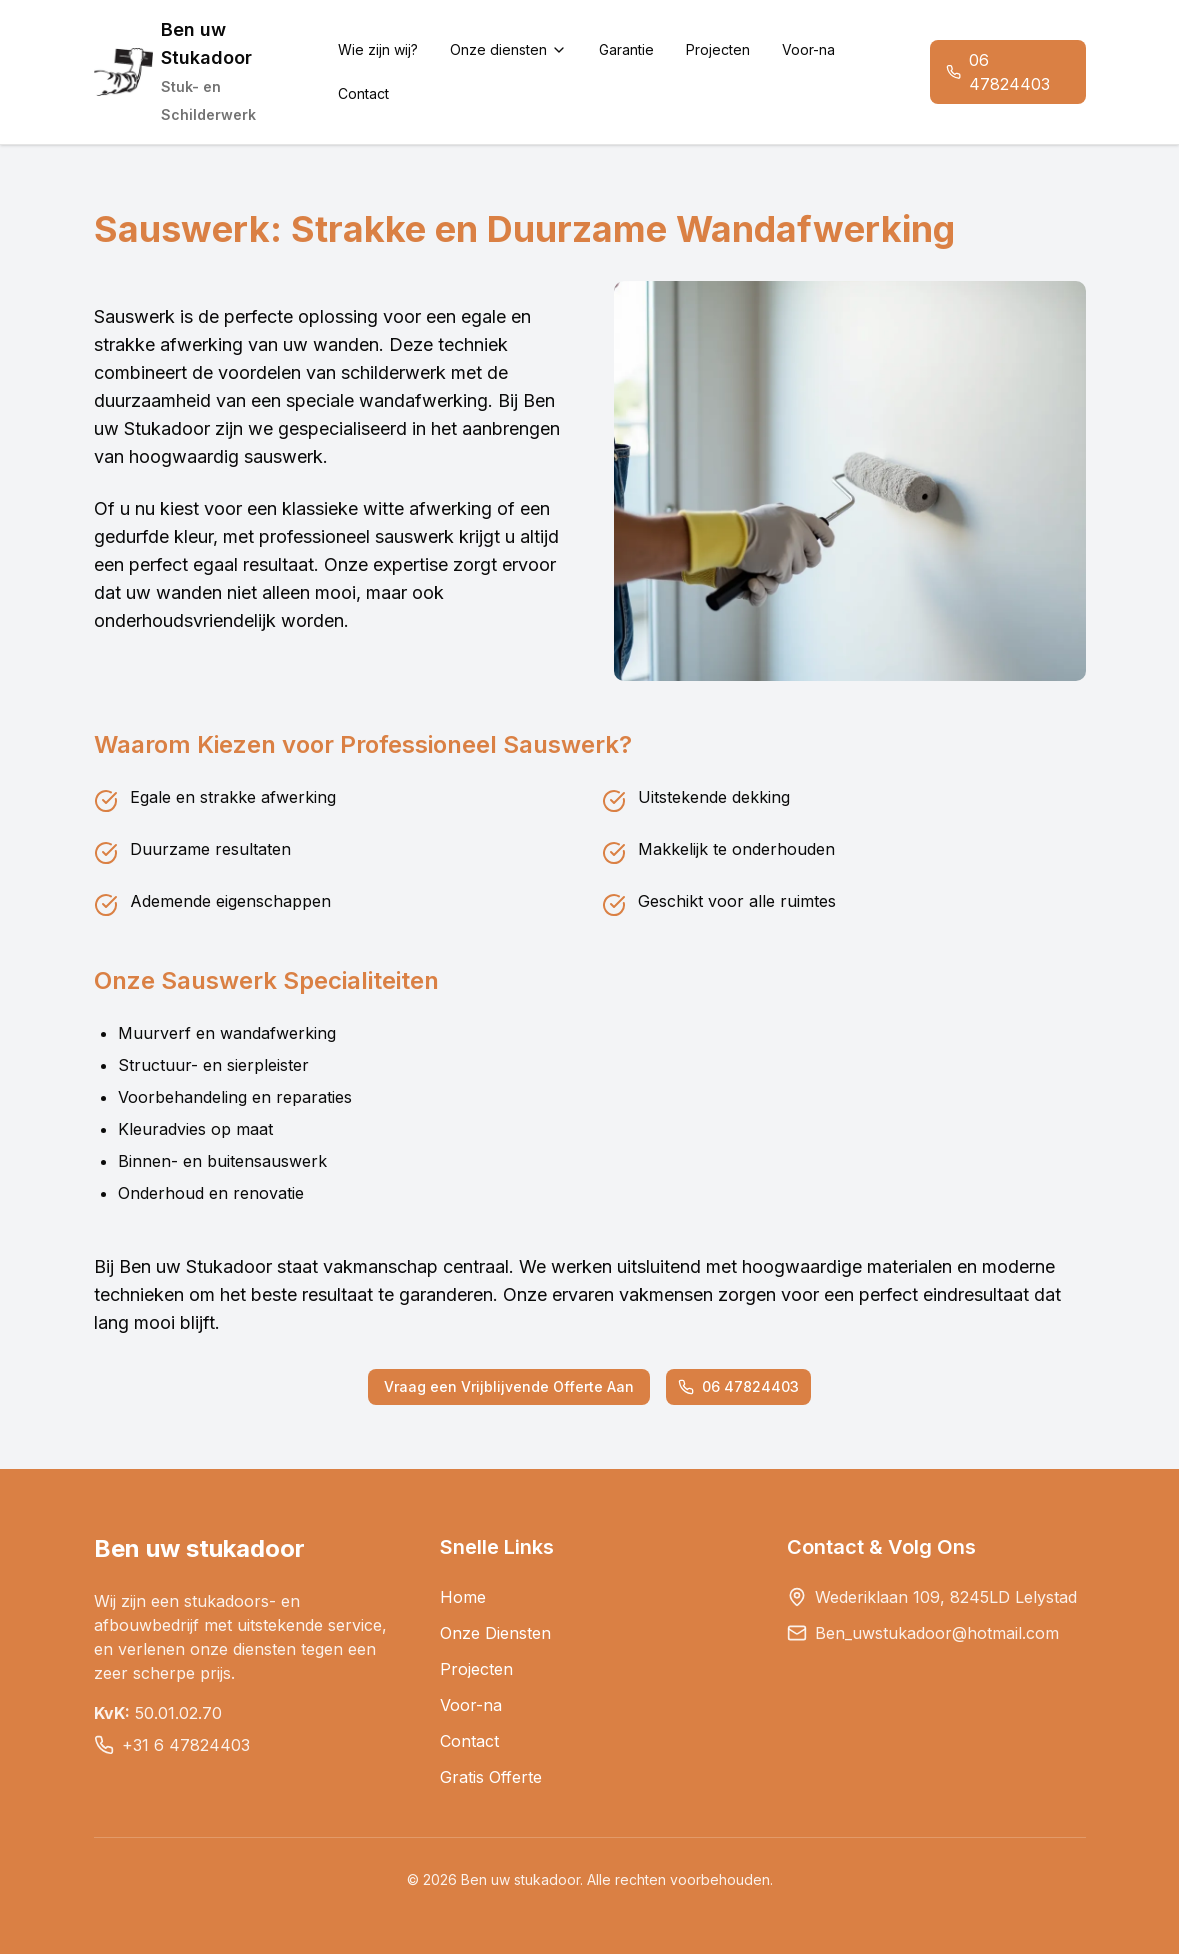 The height and width of the screenshot is (1954, 1179). Describe the element at coordinates (186, 1745) in the screenshot. I see `+31 6 47824403` at that location.